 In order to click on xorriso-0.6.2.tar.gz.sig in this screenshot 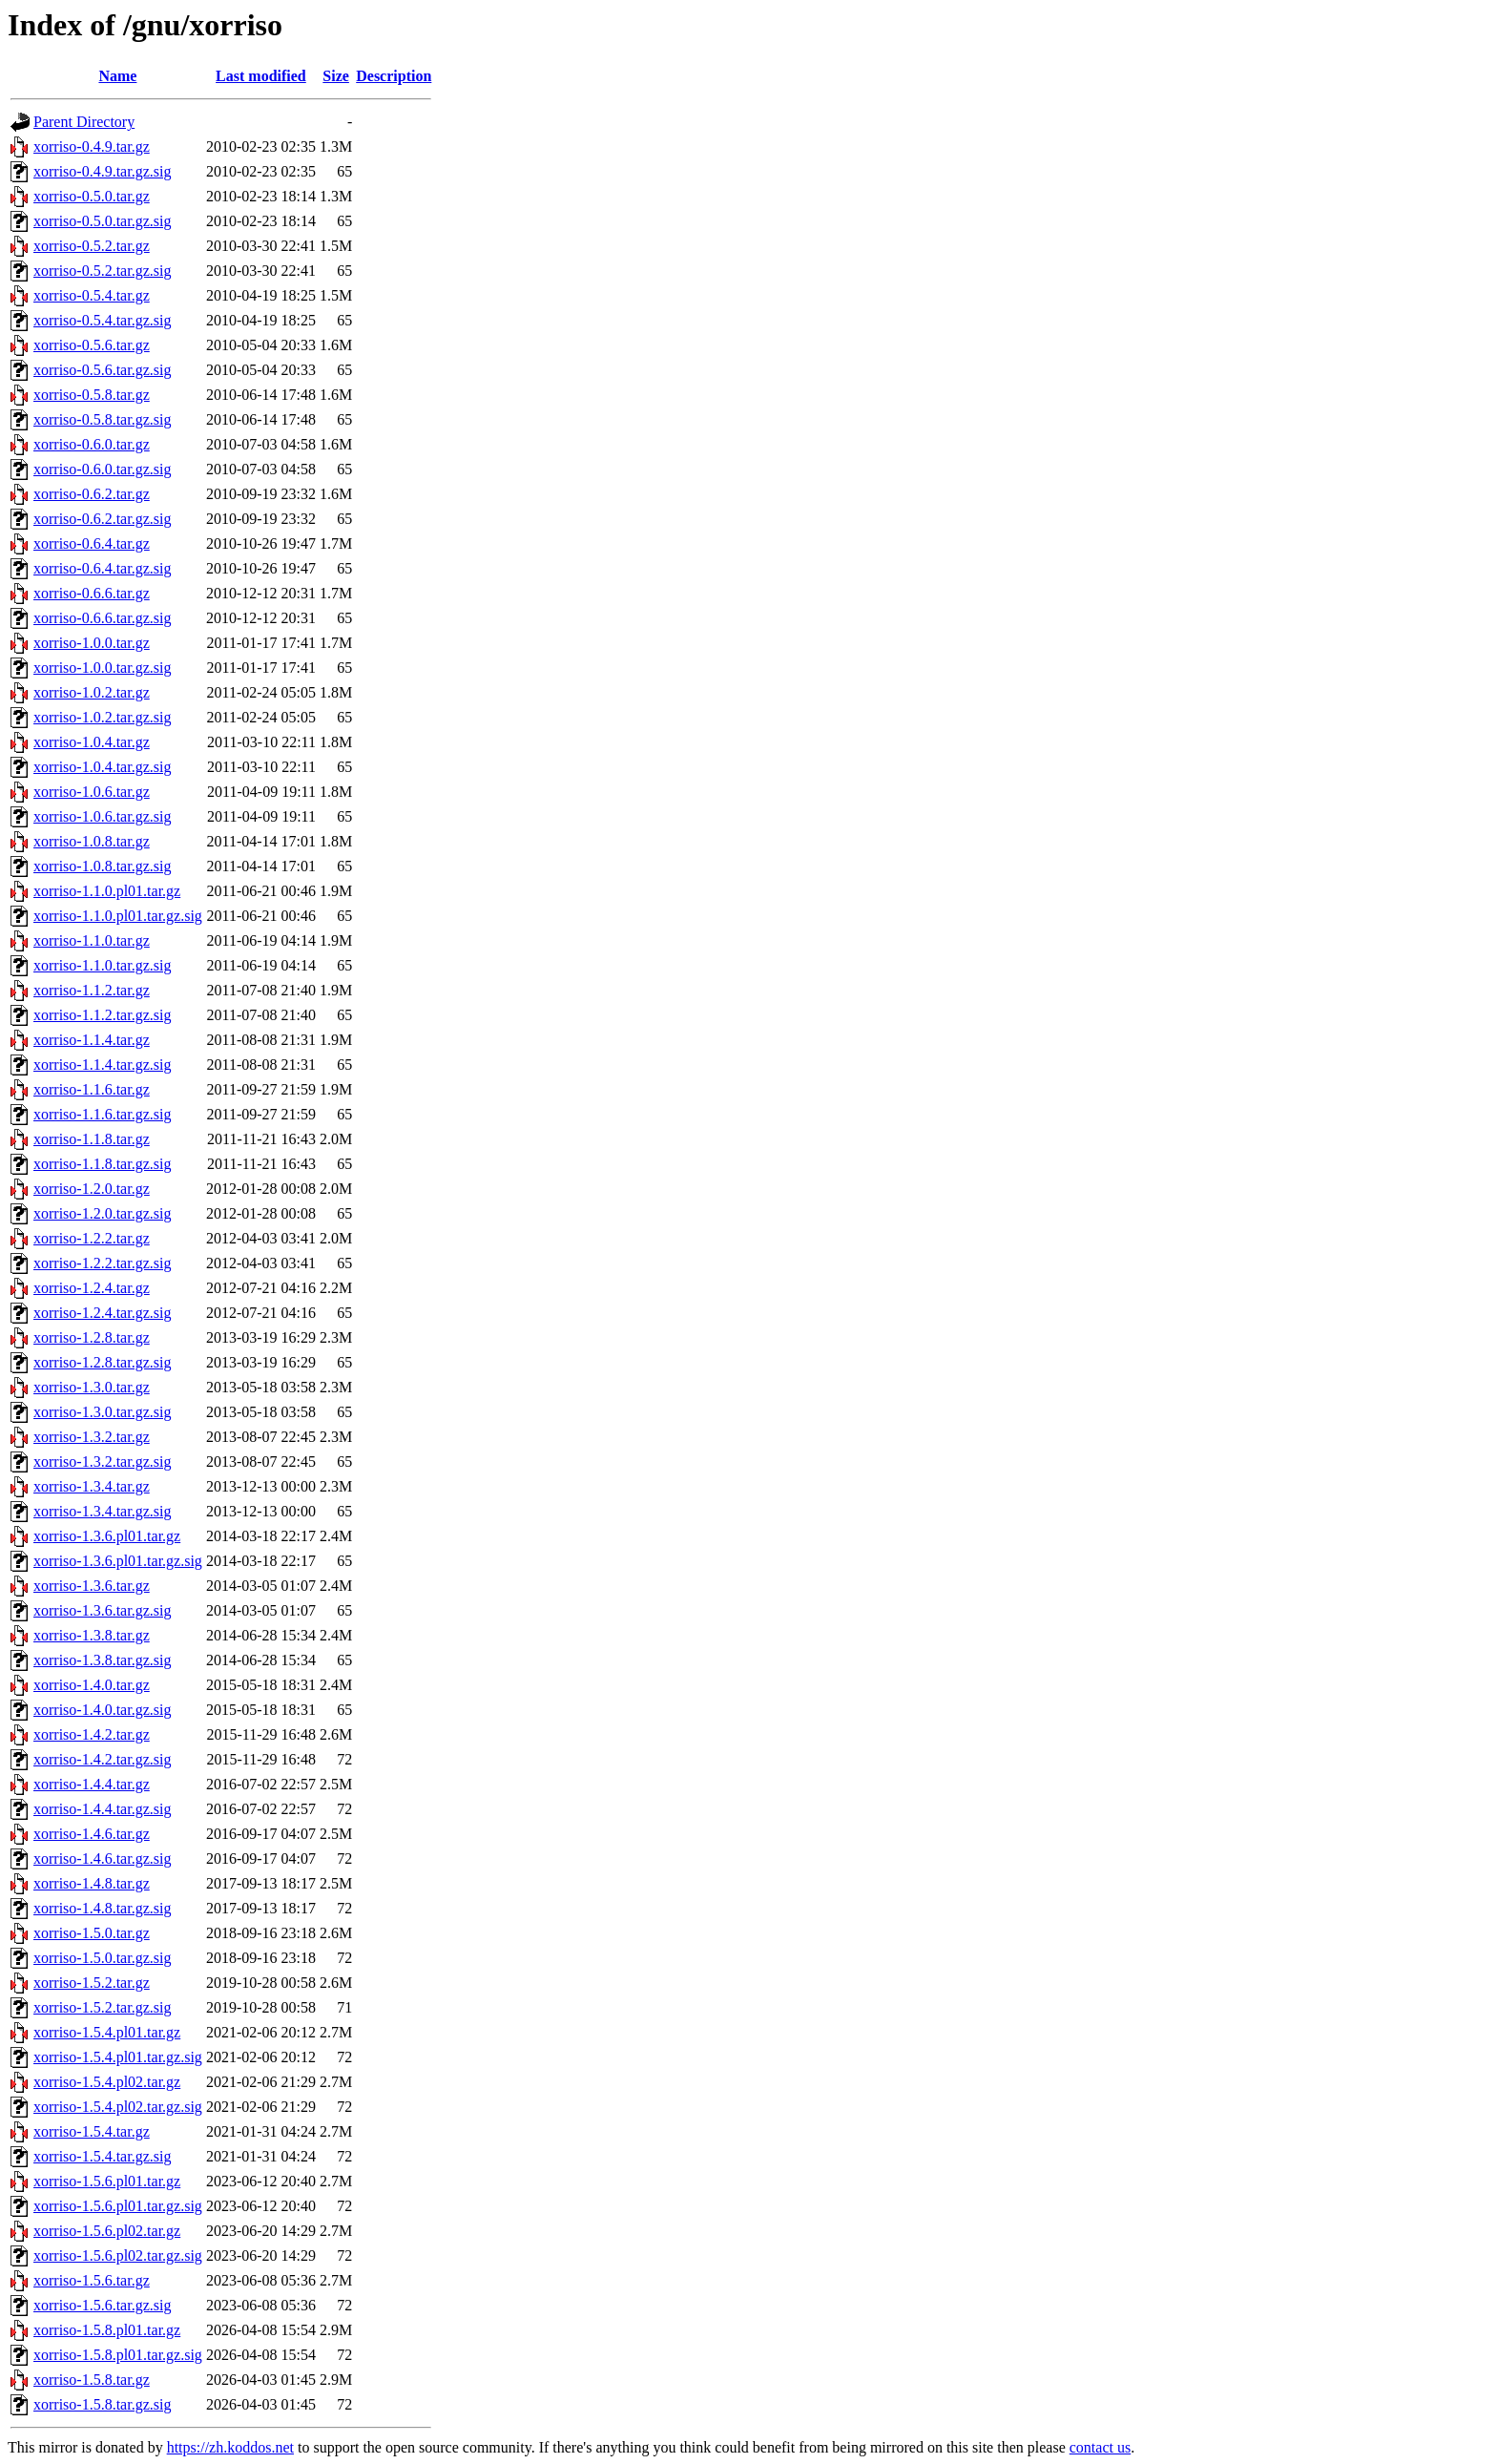, I will do `click(102, 519)`.